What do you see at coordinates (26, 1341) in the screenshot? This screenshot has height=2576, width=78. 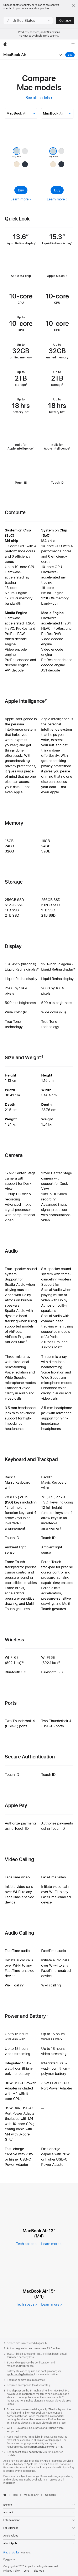 I see `12 [footnote 12]` at bounding box center [26, 1341].